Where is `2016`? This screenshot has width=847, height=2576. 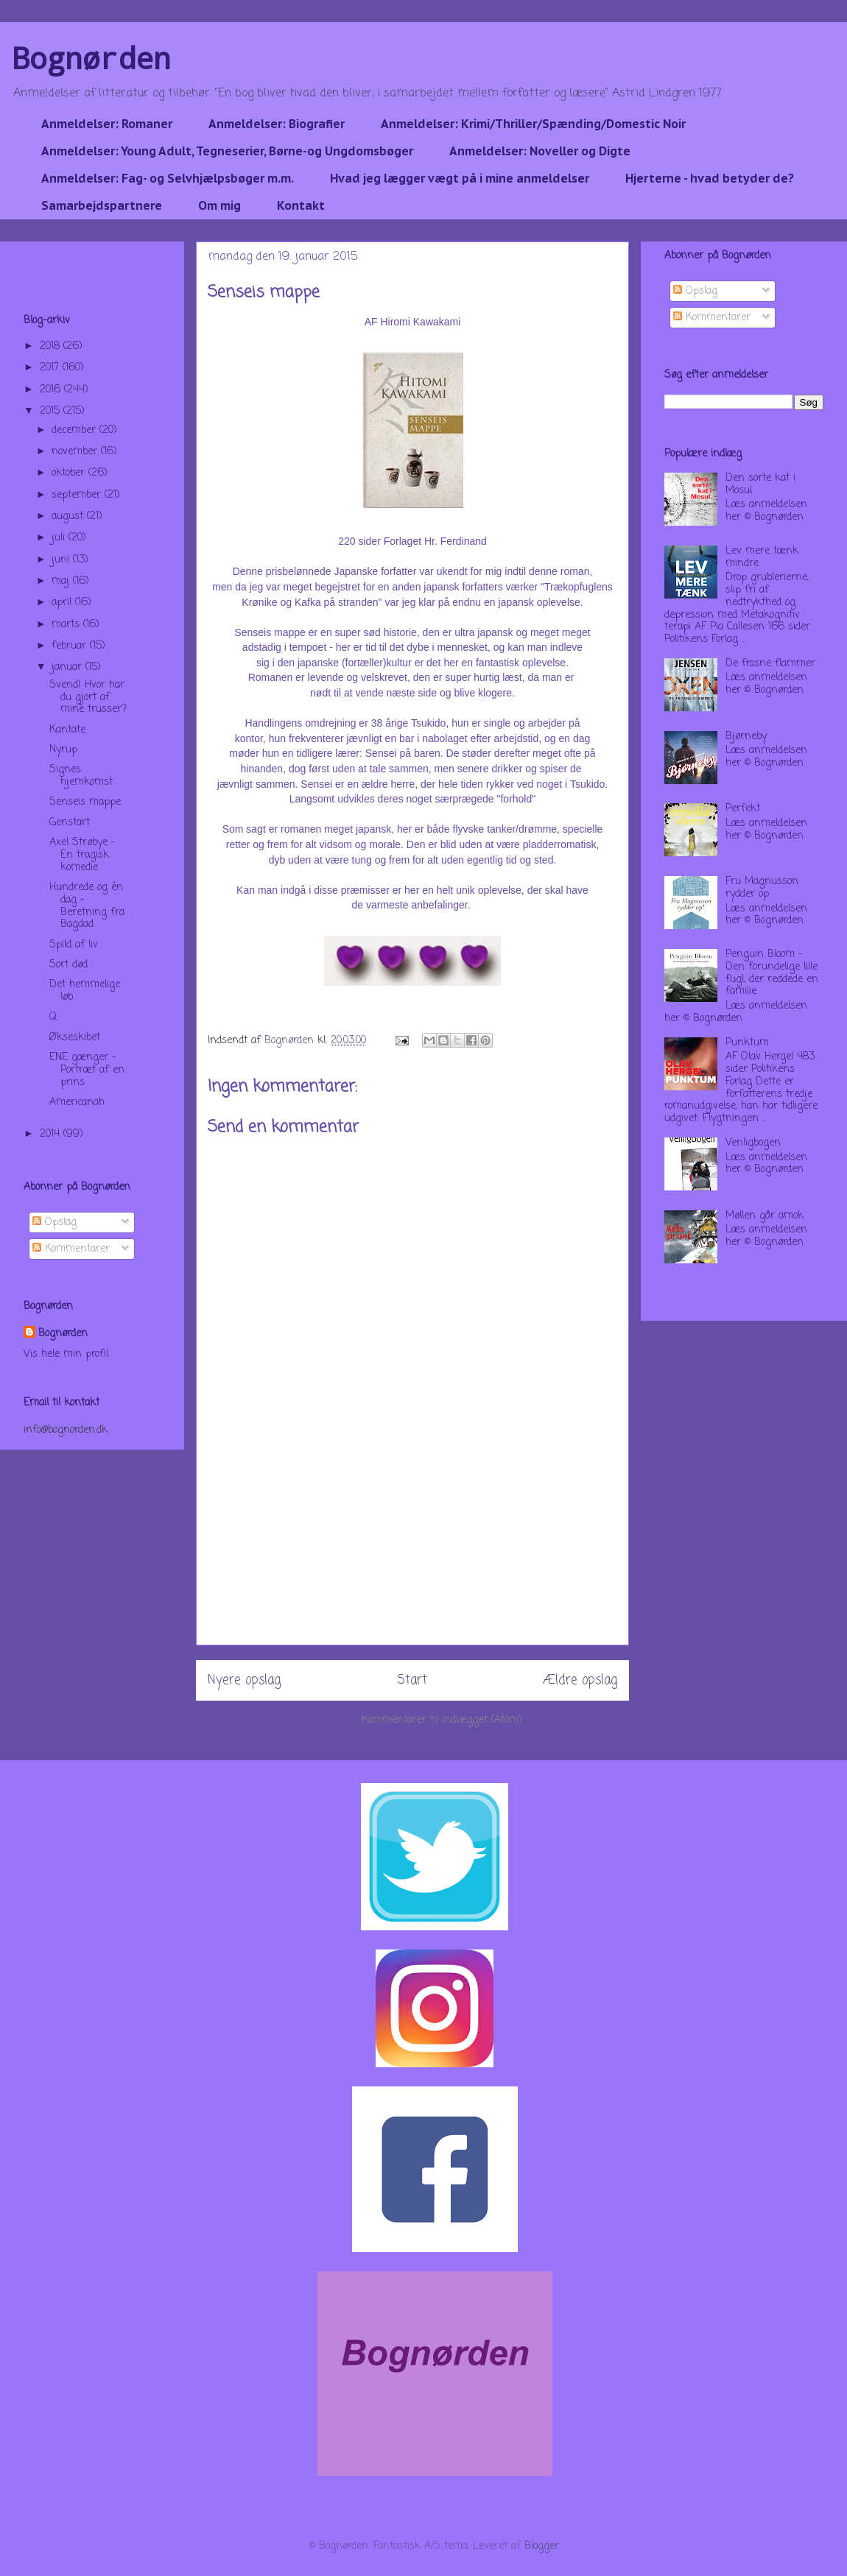
2016 is located at coordinates (52, 390).